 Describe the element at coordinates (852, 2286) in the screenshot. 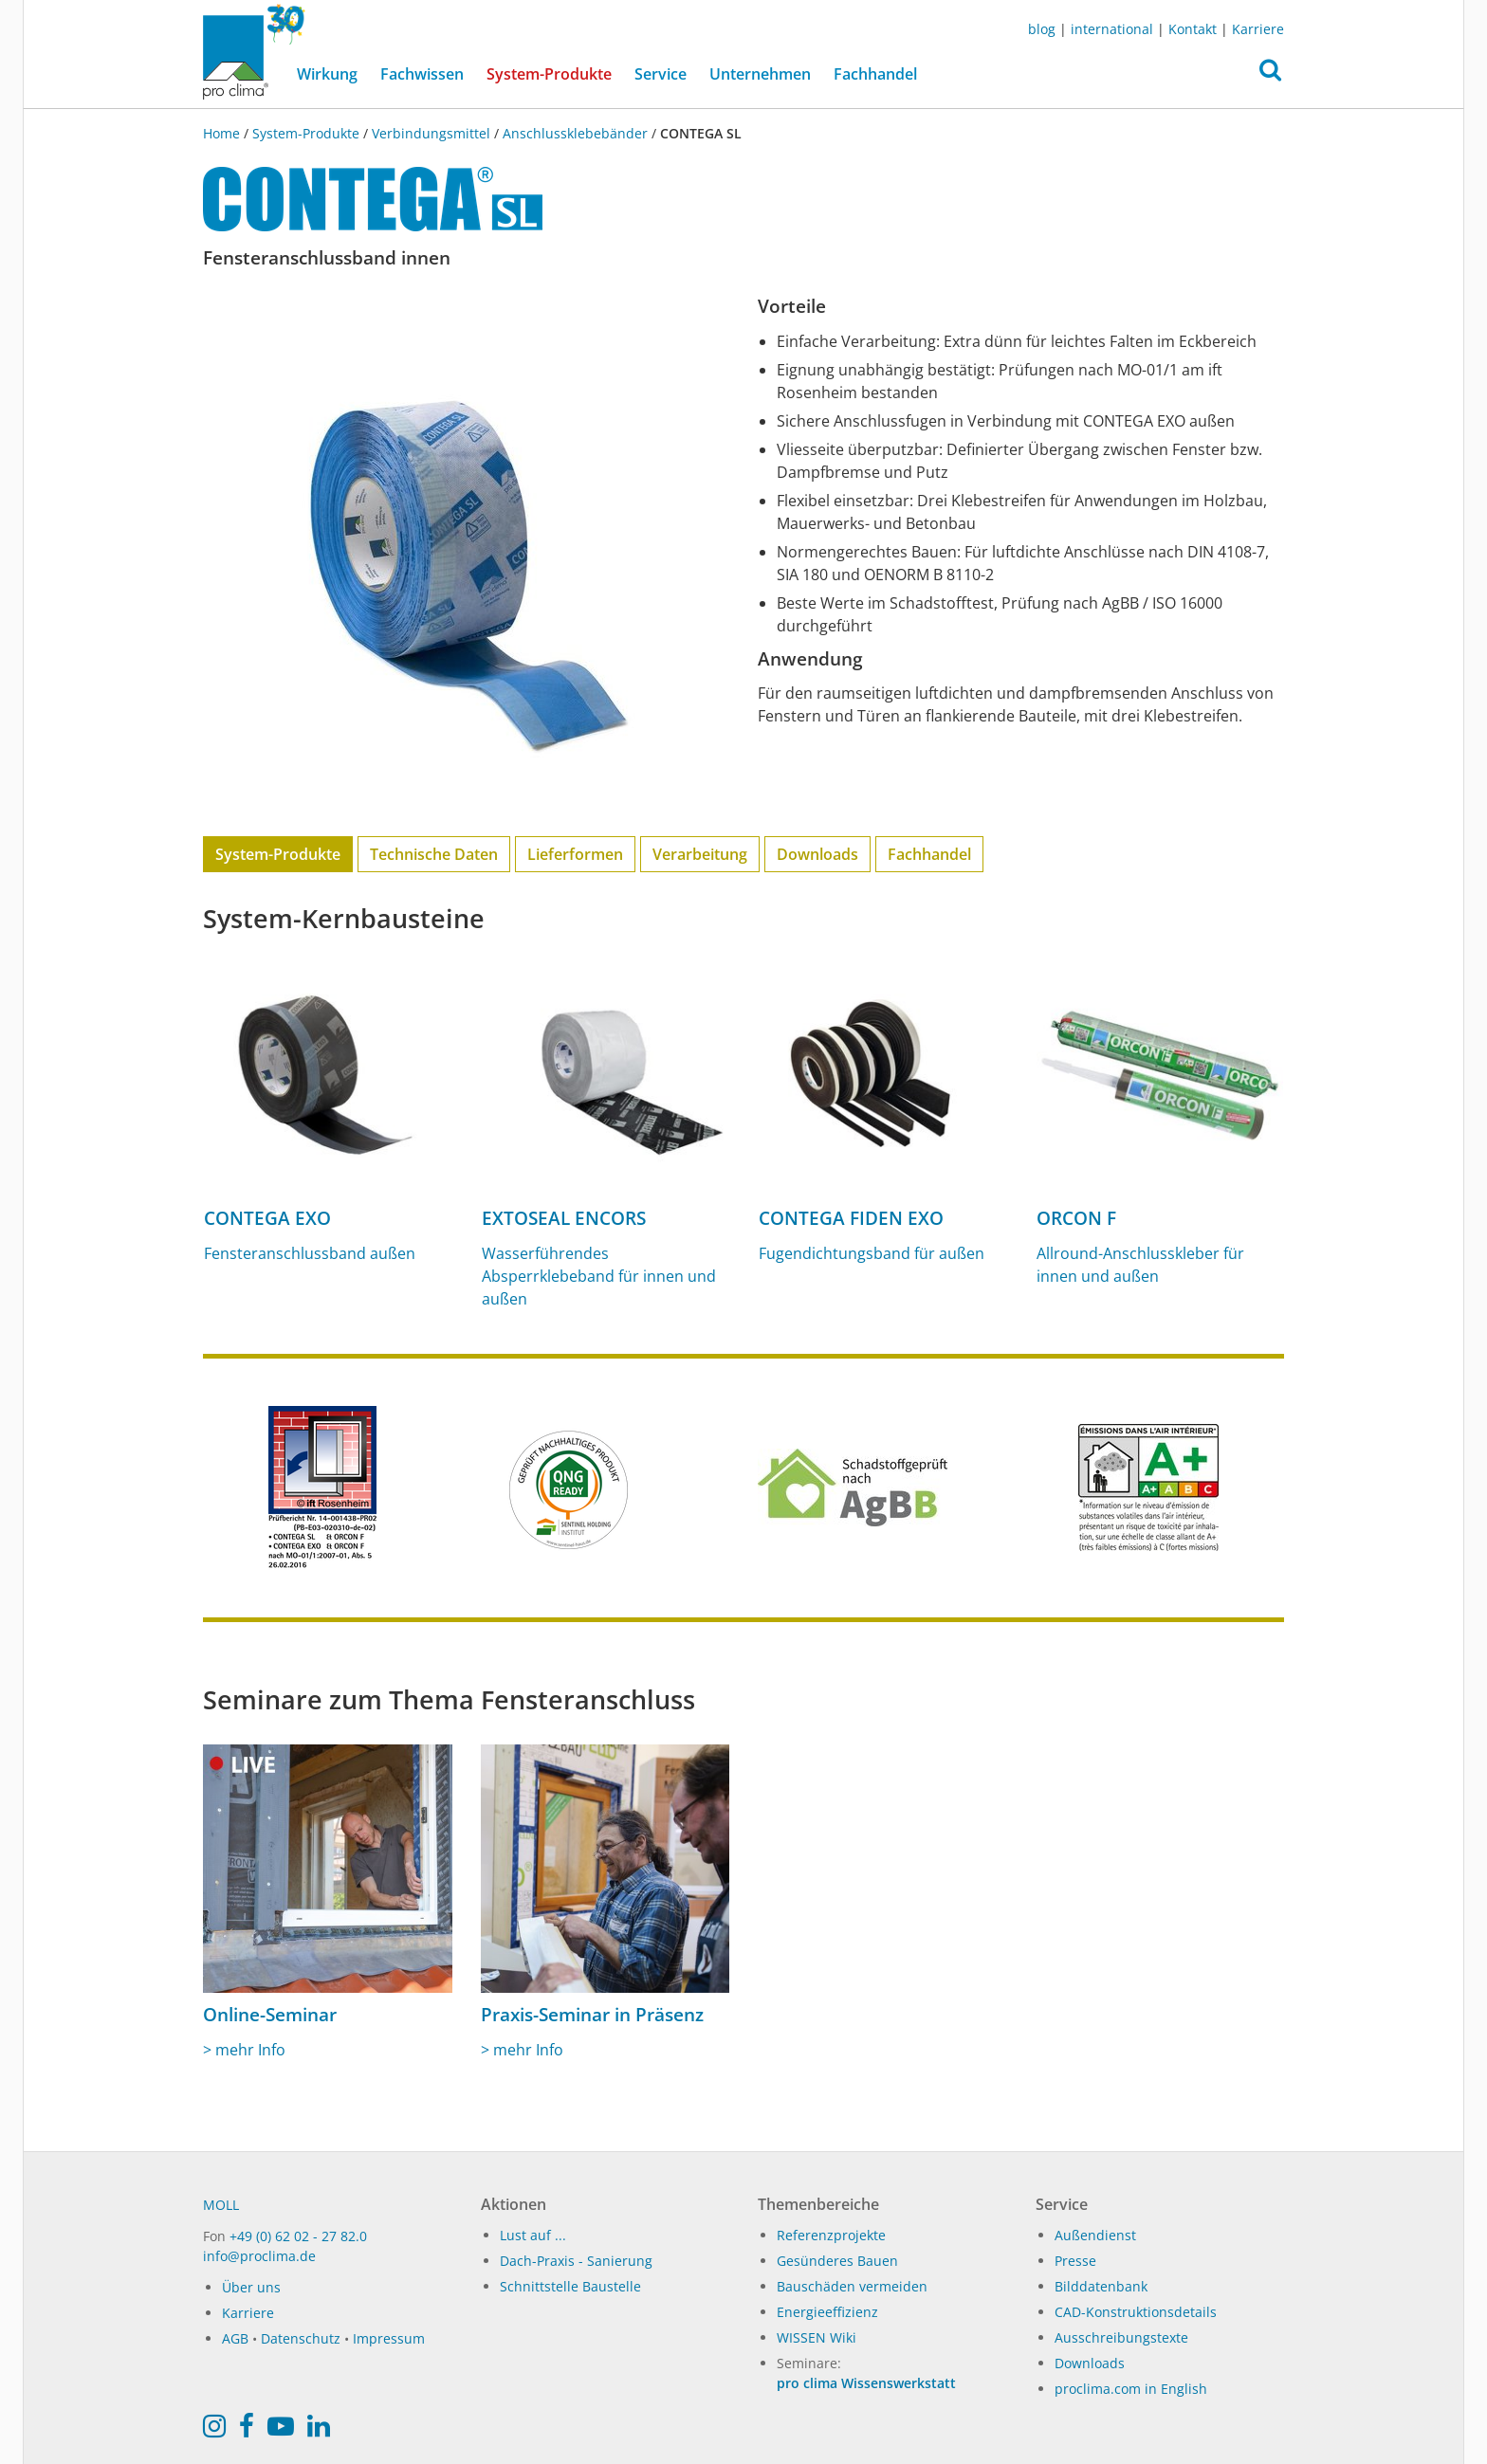

I see `Bauschäden vermeiden` at that location.